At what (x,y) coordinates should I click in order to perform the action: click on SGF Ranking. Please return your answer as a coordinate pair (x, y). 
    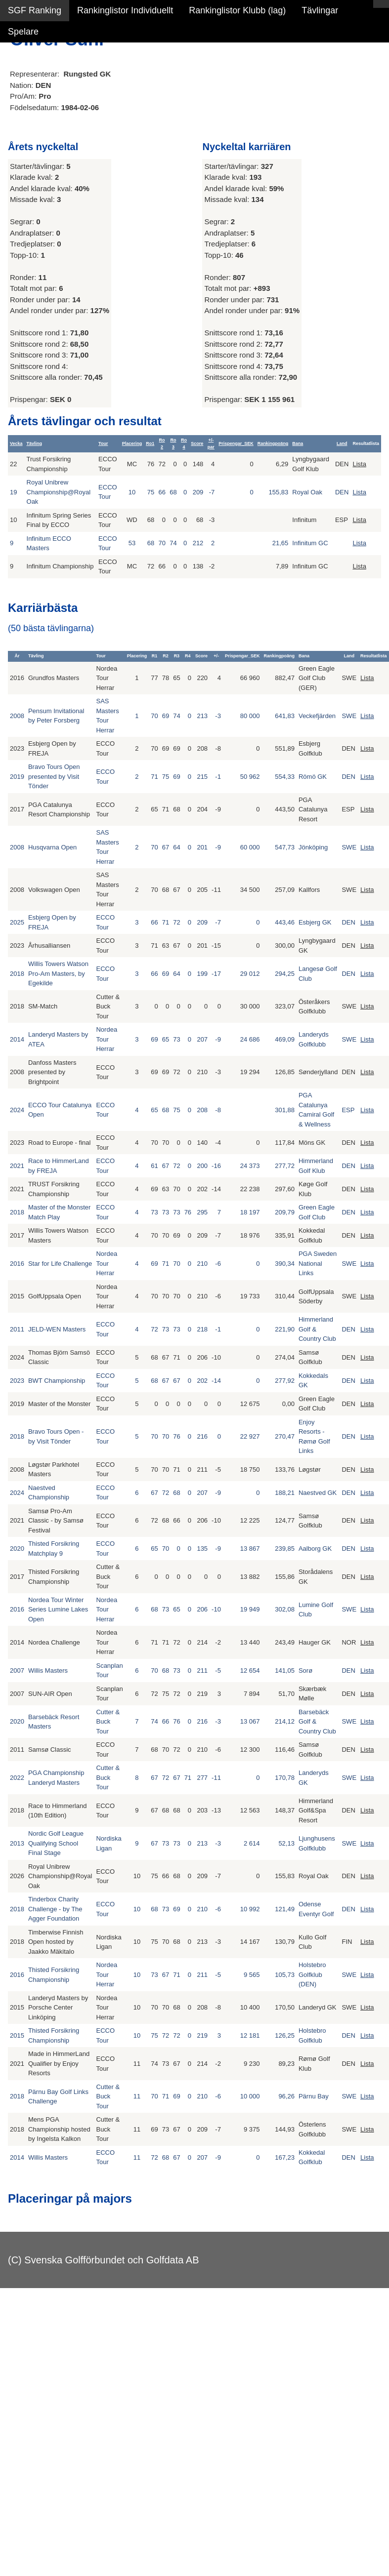
    Looking at the image, I should click on (34, 10).